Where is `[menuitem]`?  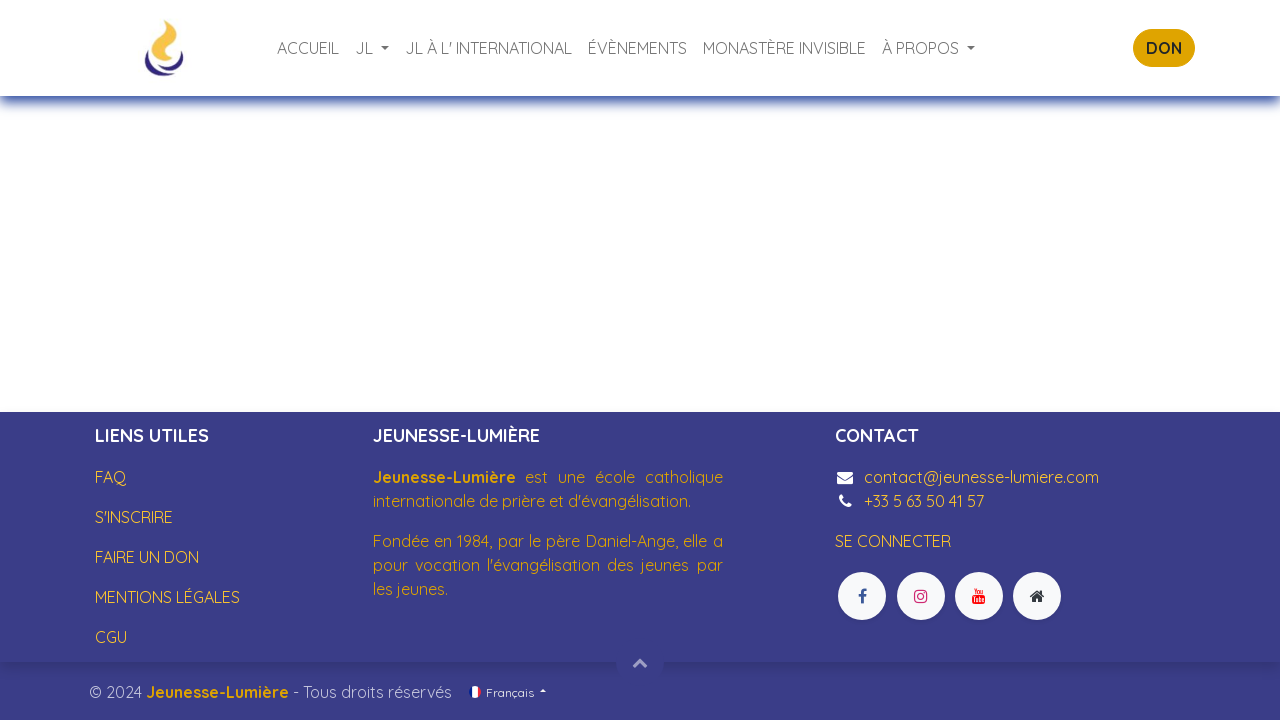 [menuitem] is located at coordinates (308, 48).